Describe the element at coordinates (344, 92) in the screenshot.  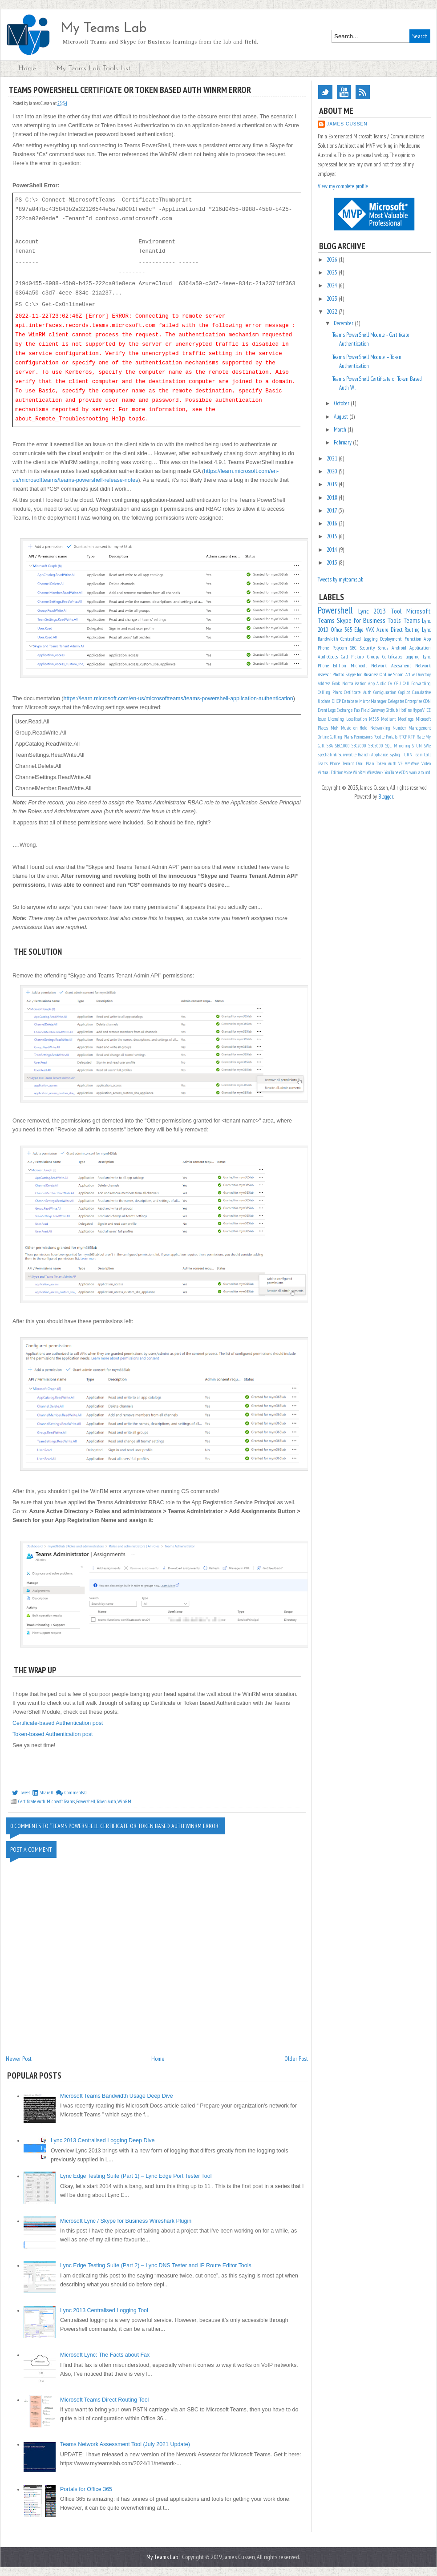
I see `YouTube` at that location.